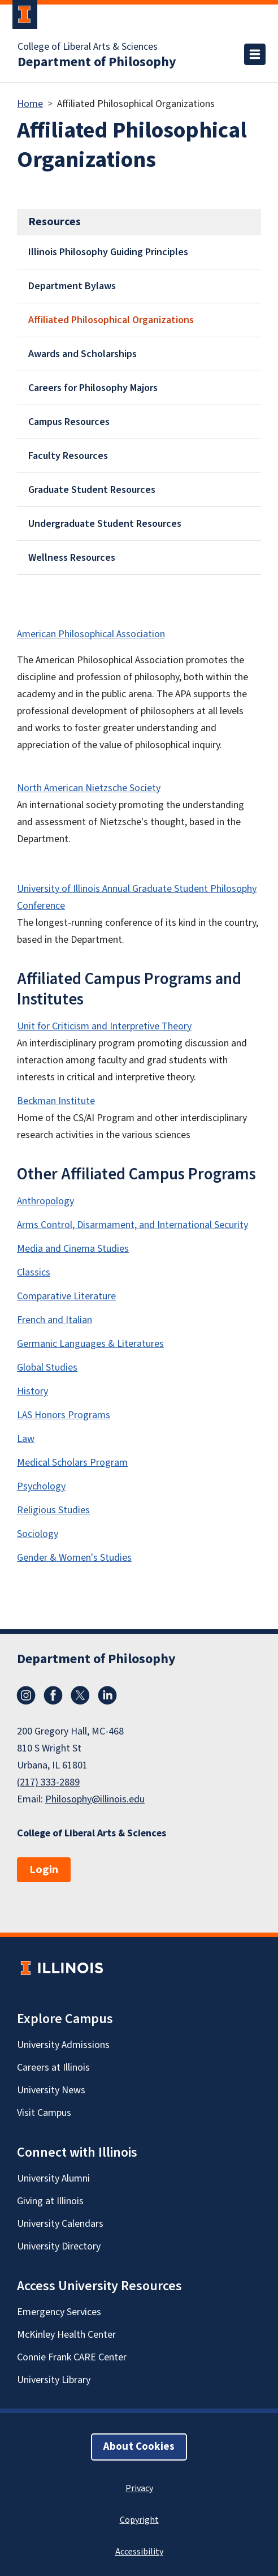  Describe the element at coordinates (72, 1463) in the screenshot. I see `Medical Scholars Program` at that location.